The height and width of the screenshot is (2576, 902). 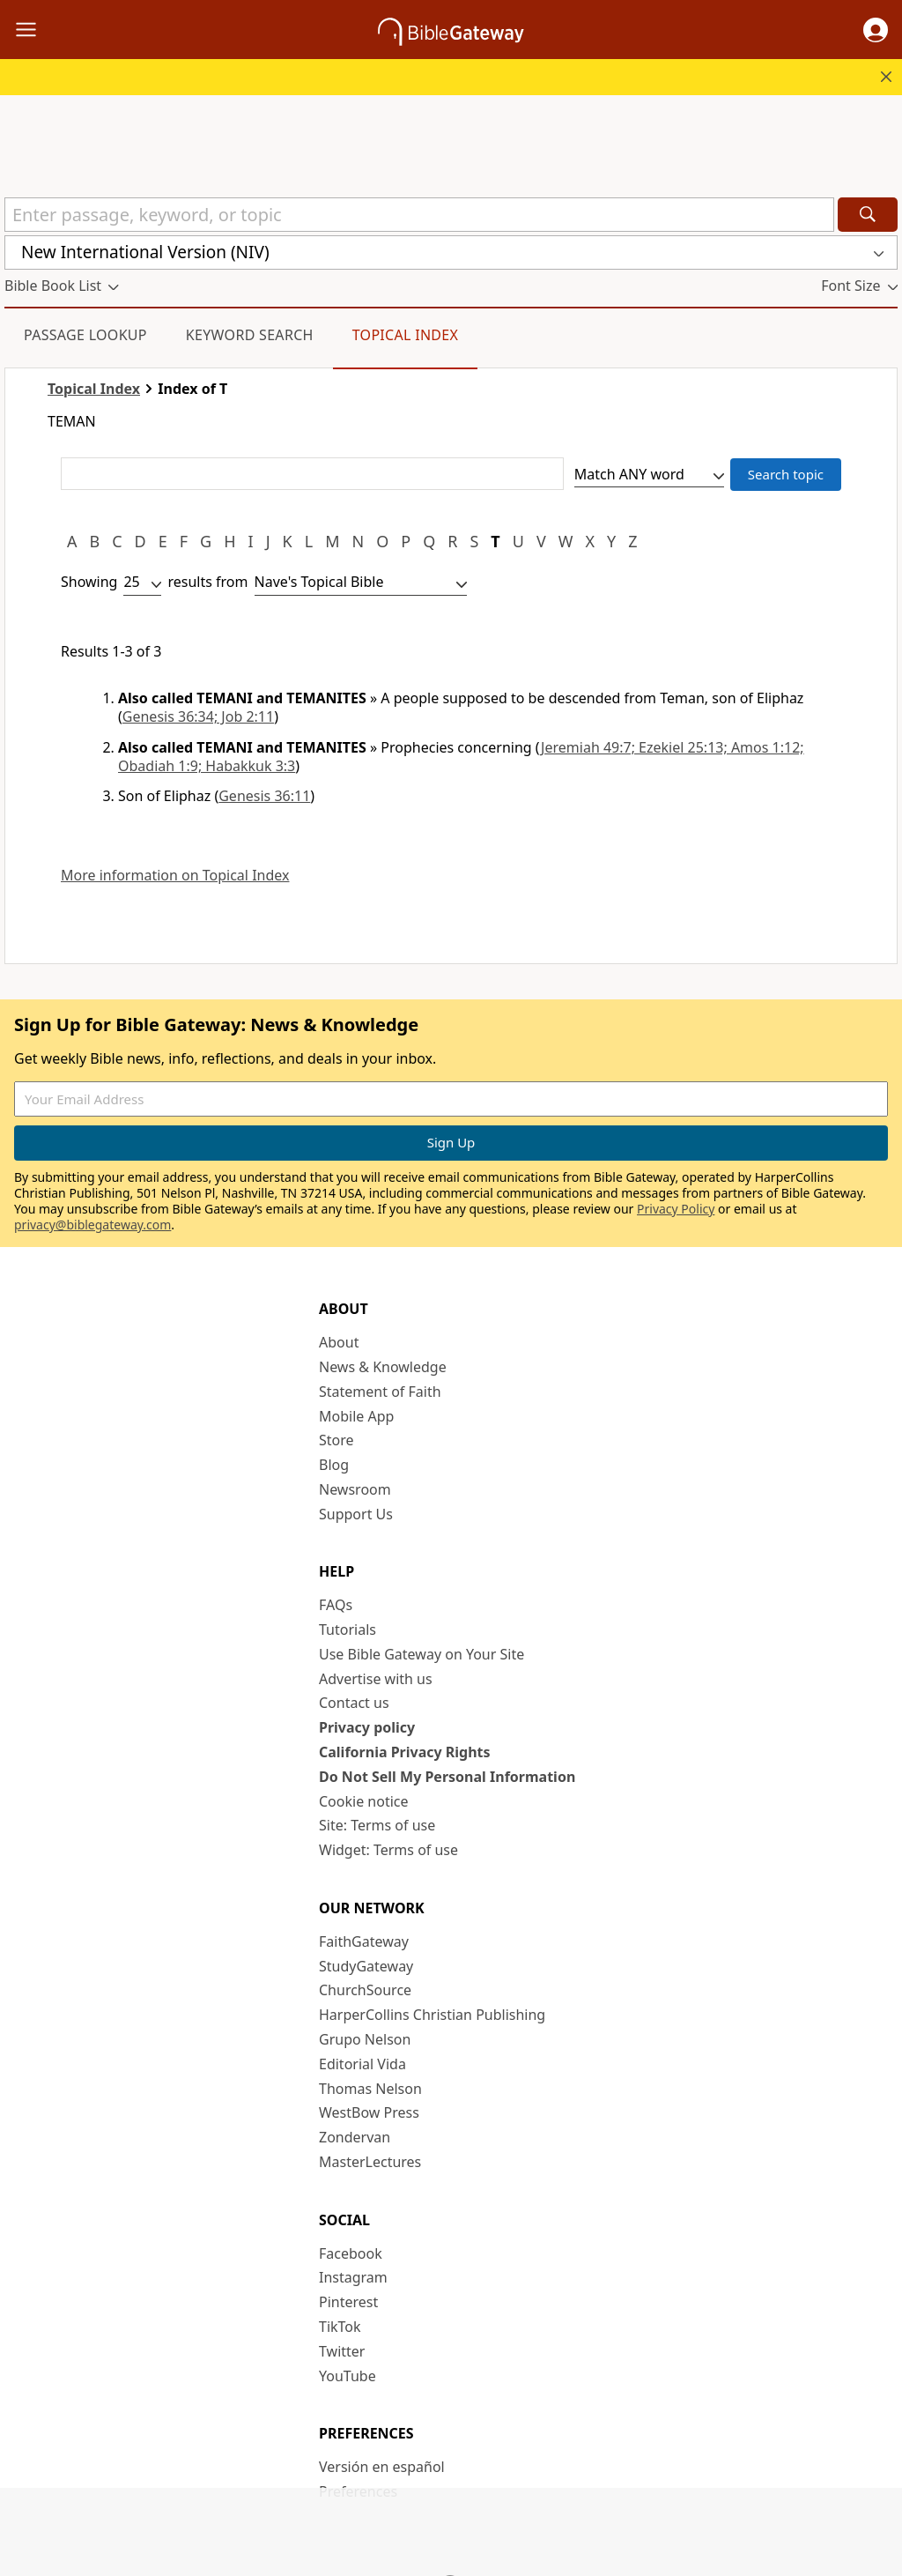 I want to click on Privacy policy, so click(x=367, y=1727).